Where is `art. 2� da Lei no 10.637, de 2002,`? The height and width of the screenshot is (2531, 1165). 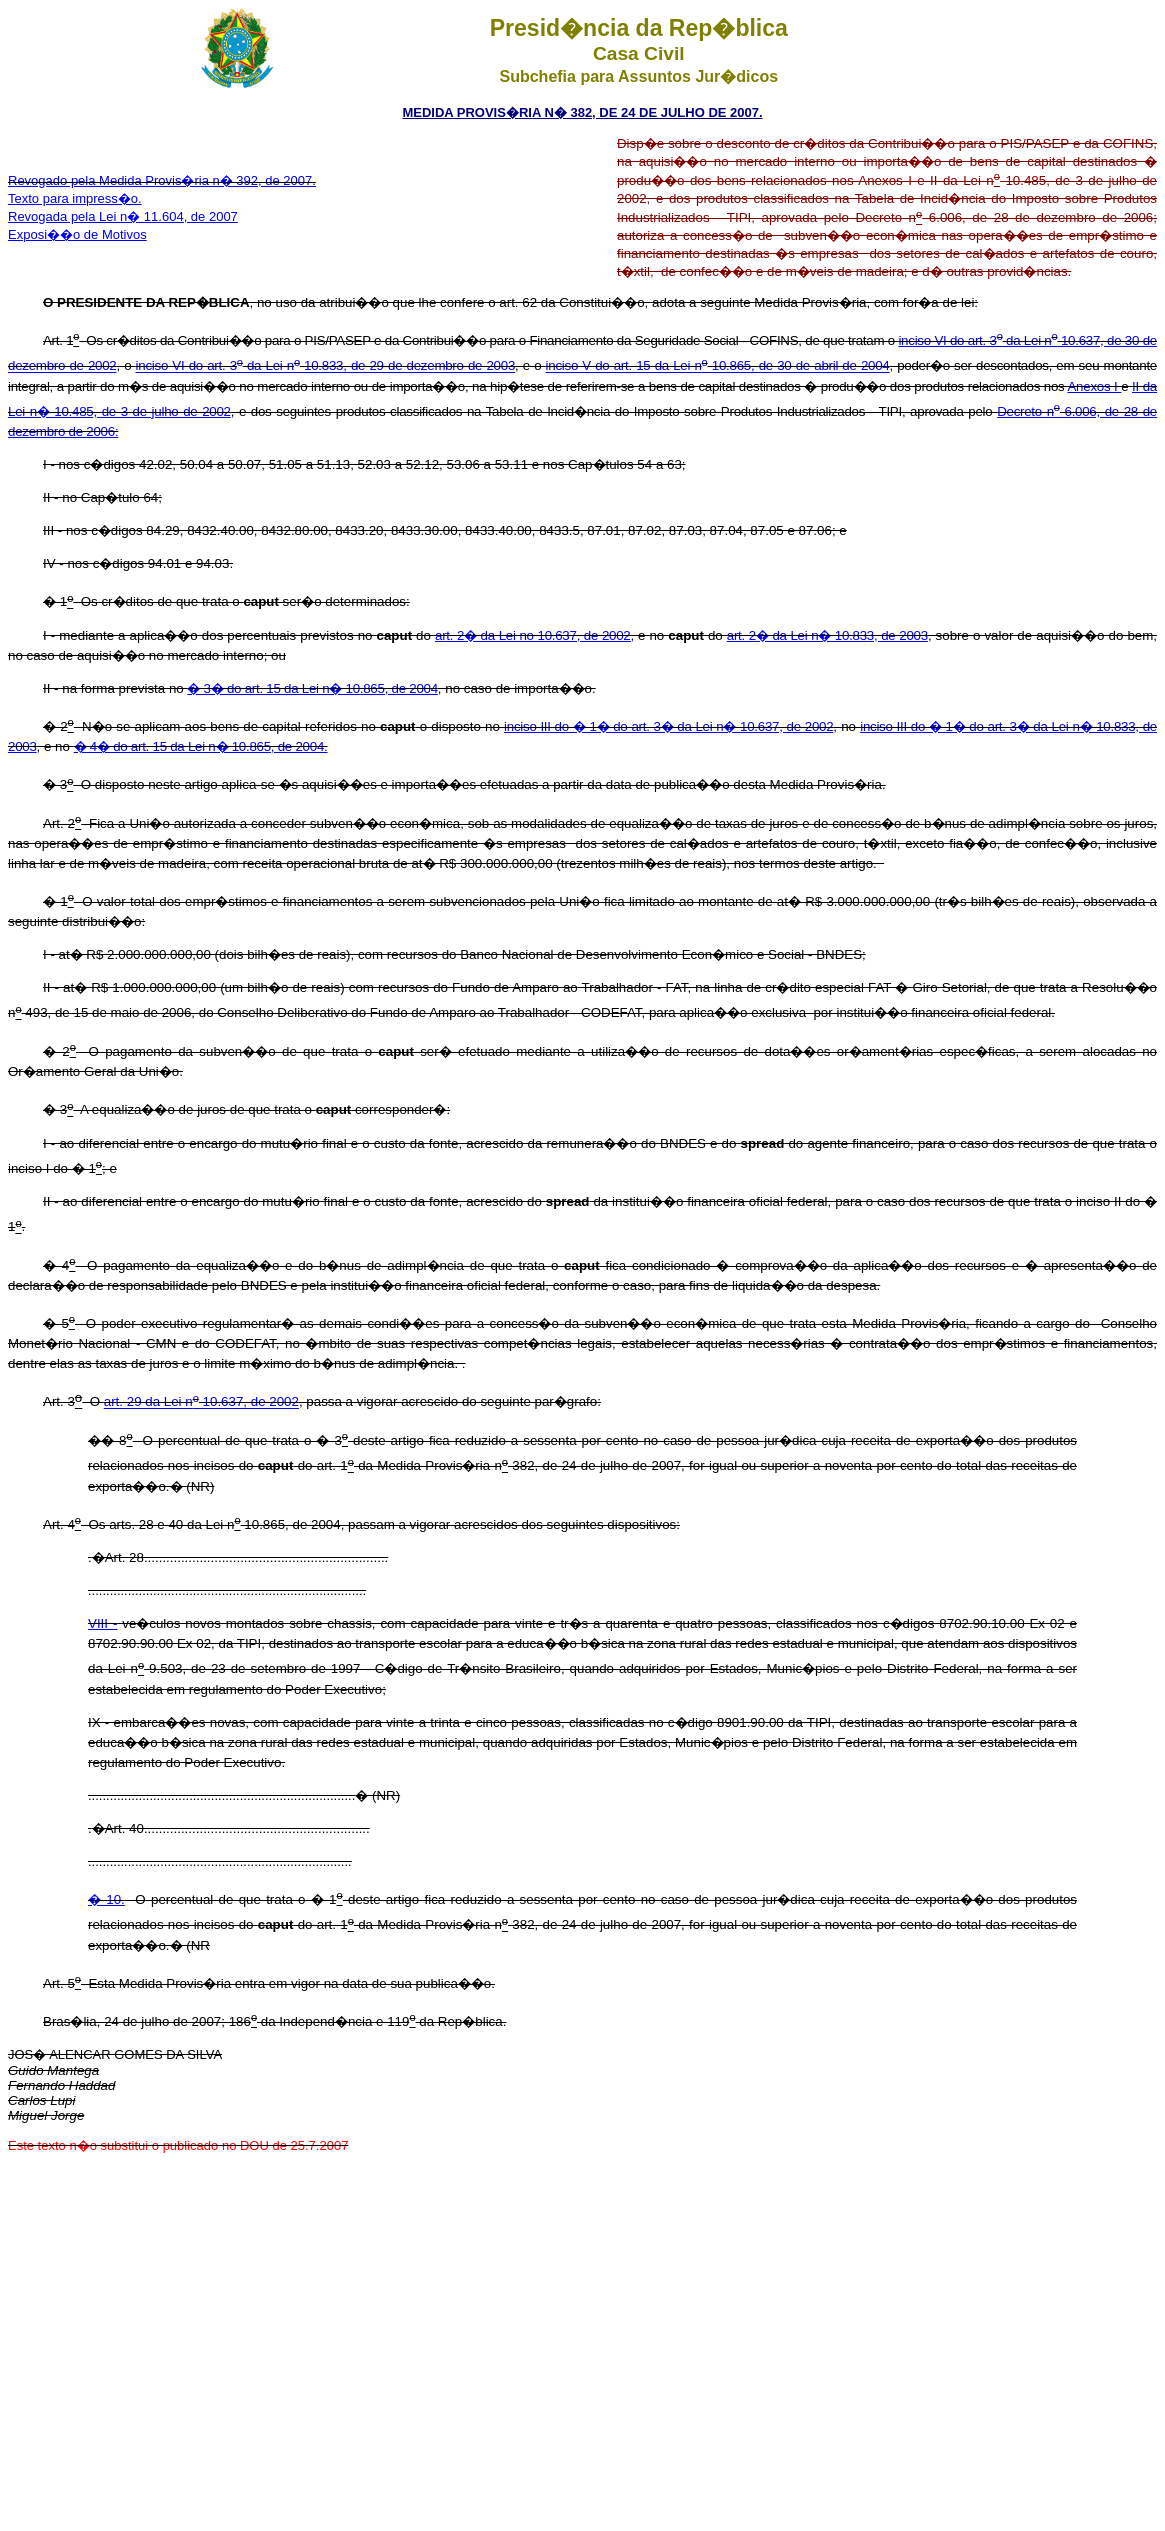
art. 2� da Lei no 10.637, de 2002, is located at coordinates (534, 635).